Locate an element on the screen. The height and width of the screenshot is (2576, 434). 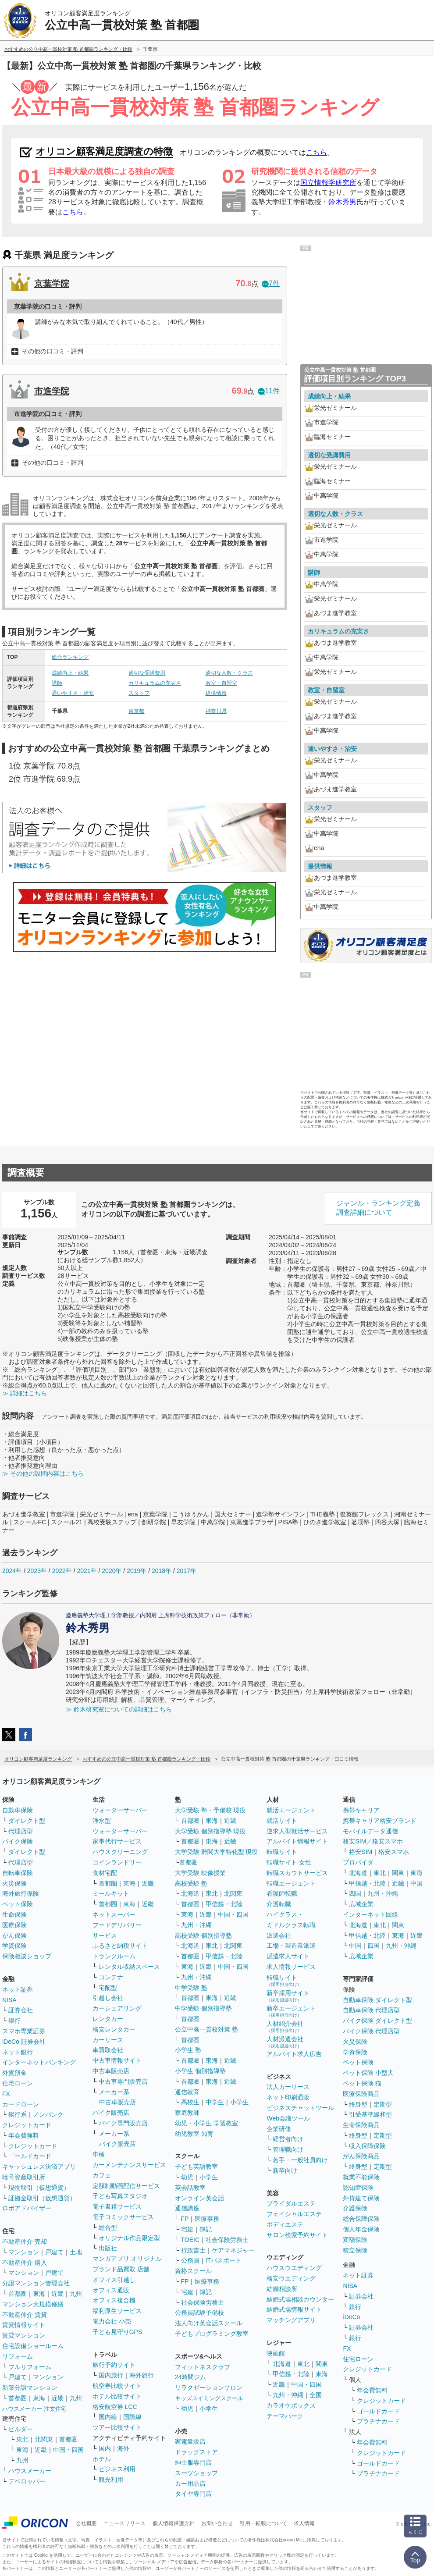
ビルダー is located at coordinates (20, 2429).